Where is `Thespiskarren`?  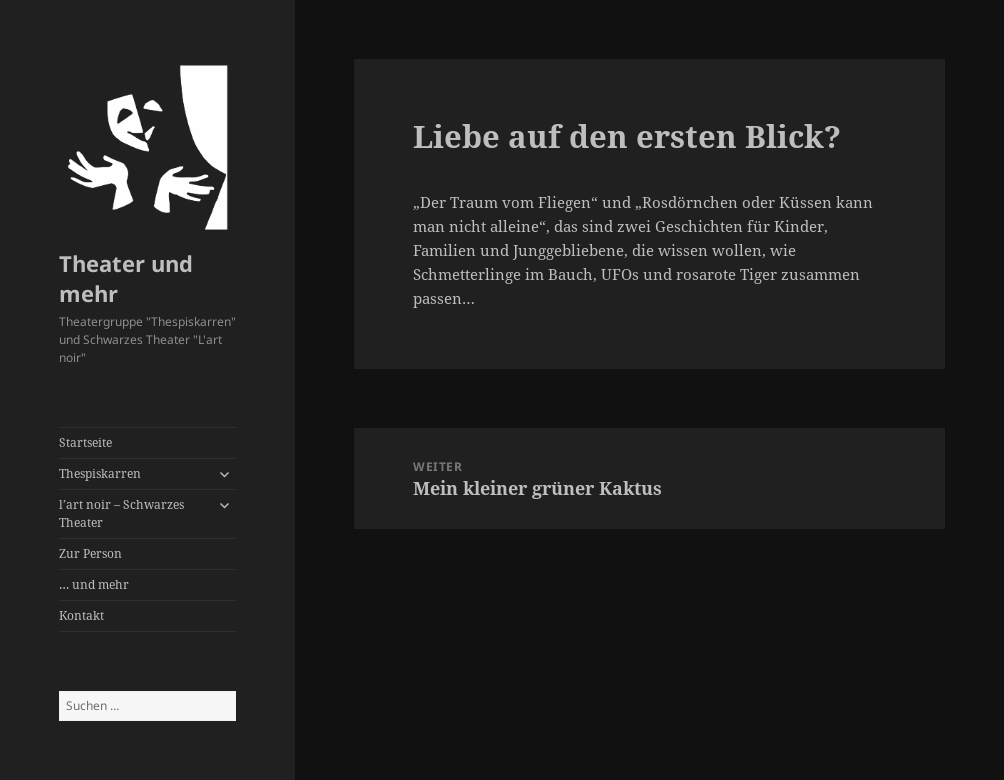
Thespiskarren is located at coordinates (100, 473).